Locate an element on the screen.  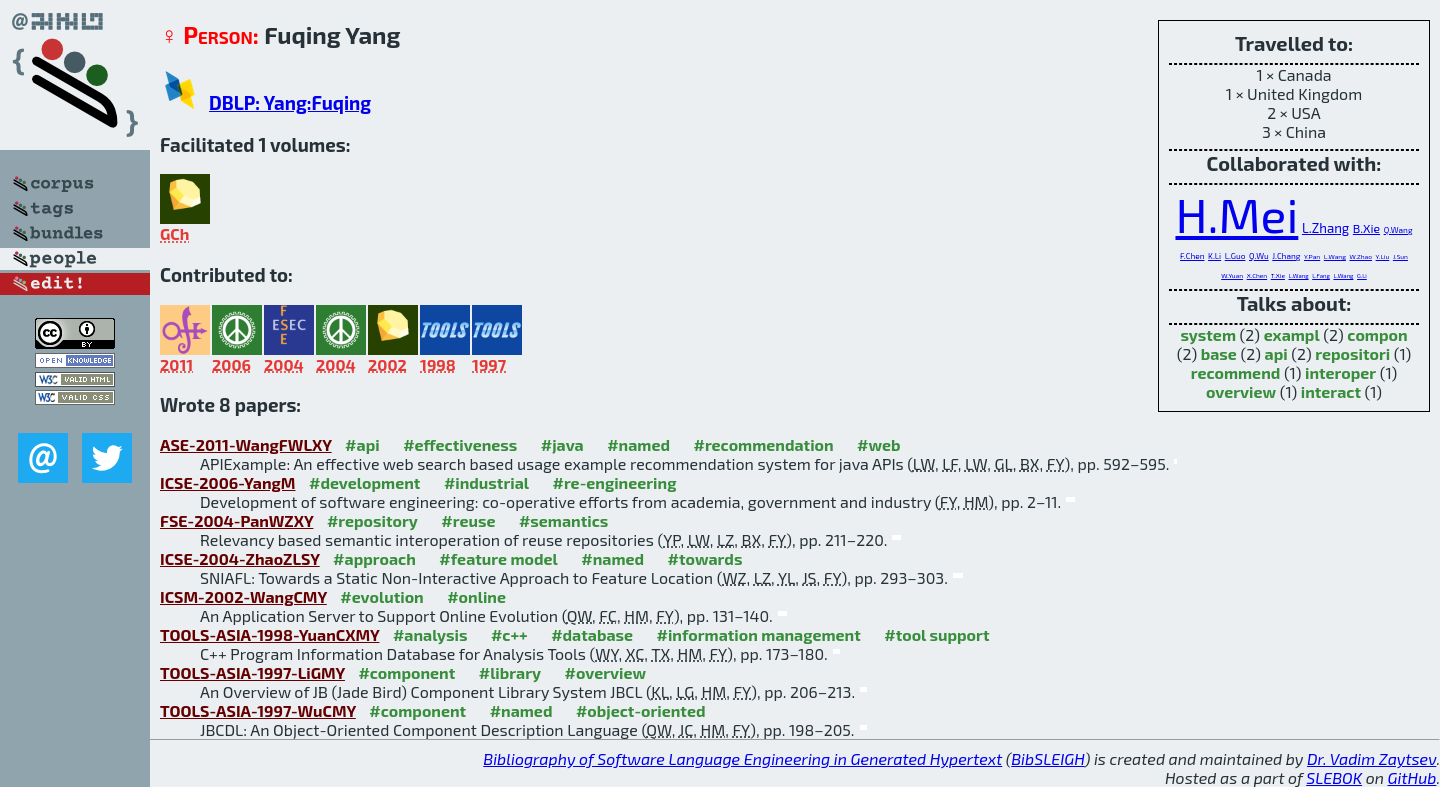
L.Zhang is located at coordinates (1325, 228).